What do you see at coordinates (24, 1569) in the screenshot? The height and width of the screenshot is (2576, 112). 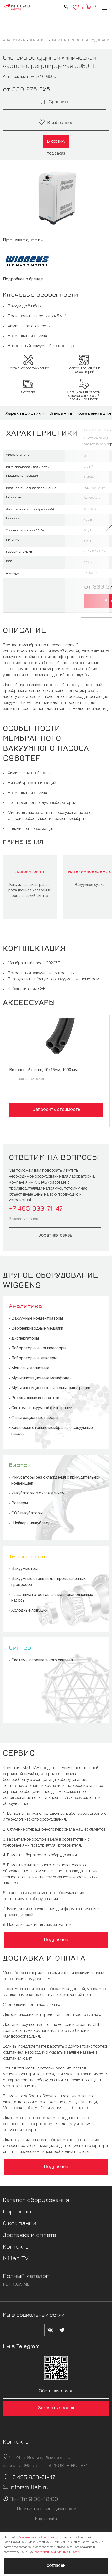 I see `Вакуумметры` at bounding box center [24, 1569].